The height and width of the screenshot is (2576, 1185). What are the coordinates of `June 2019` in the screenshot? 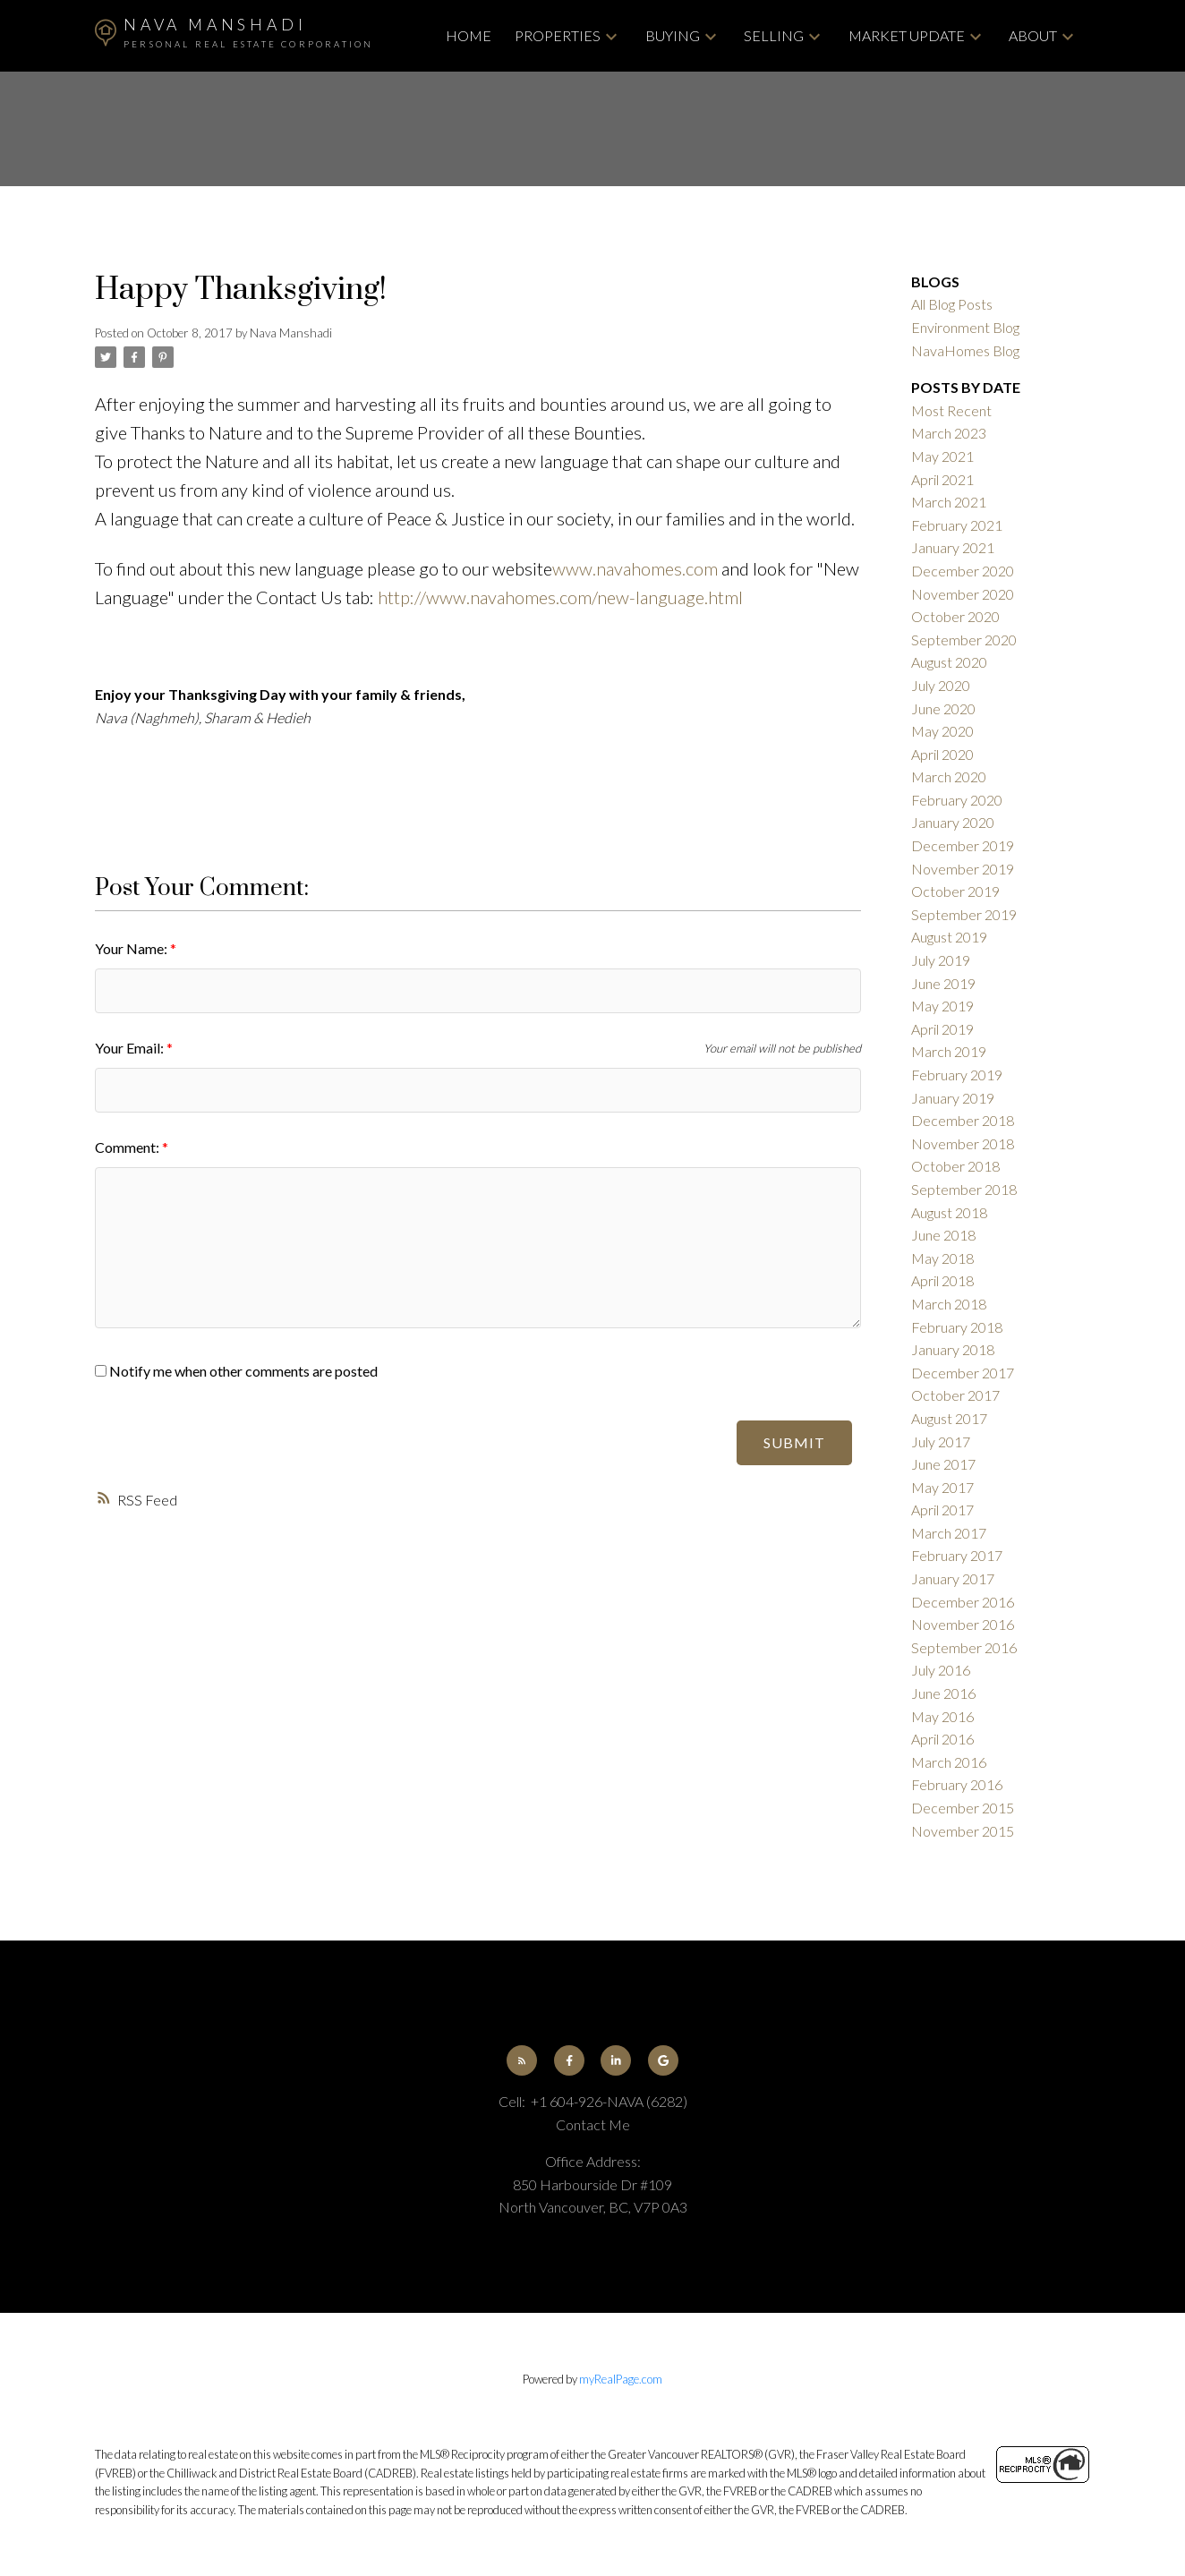 It's located at (943, 983).